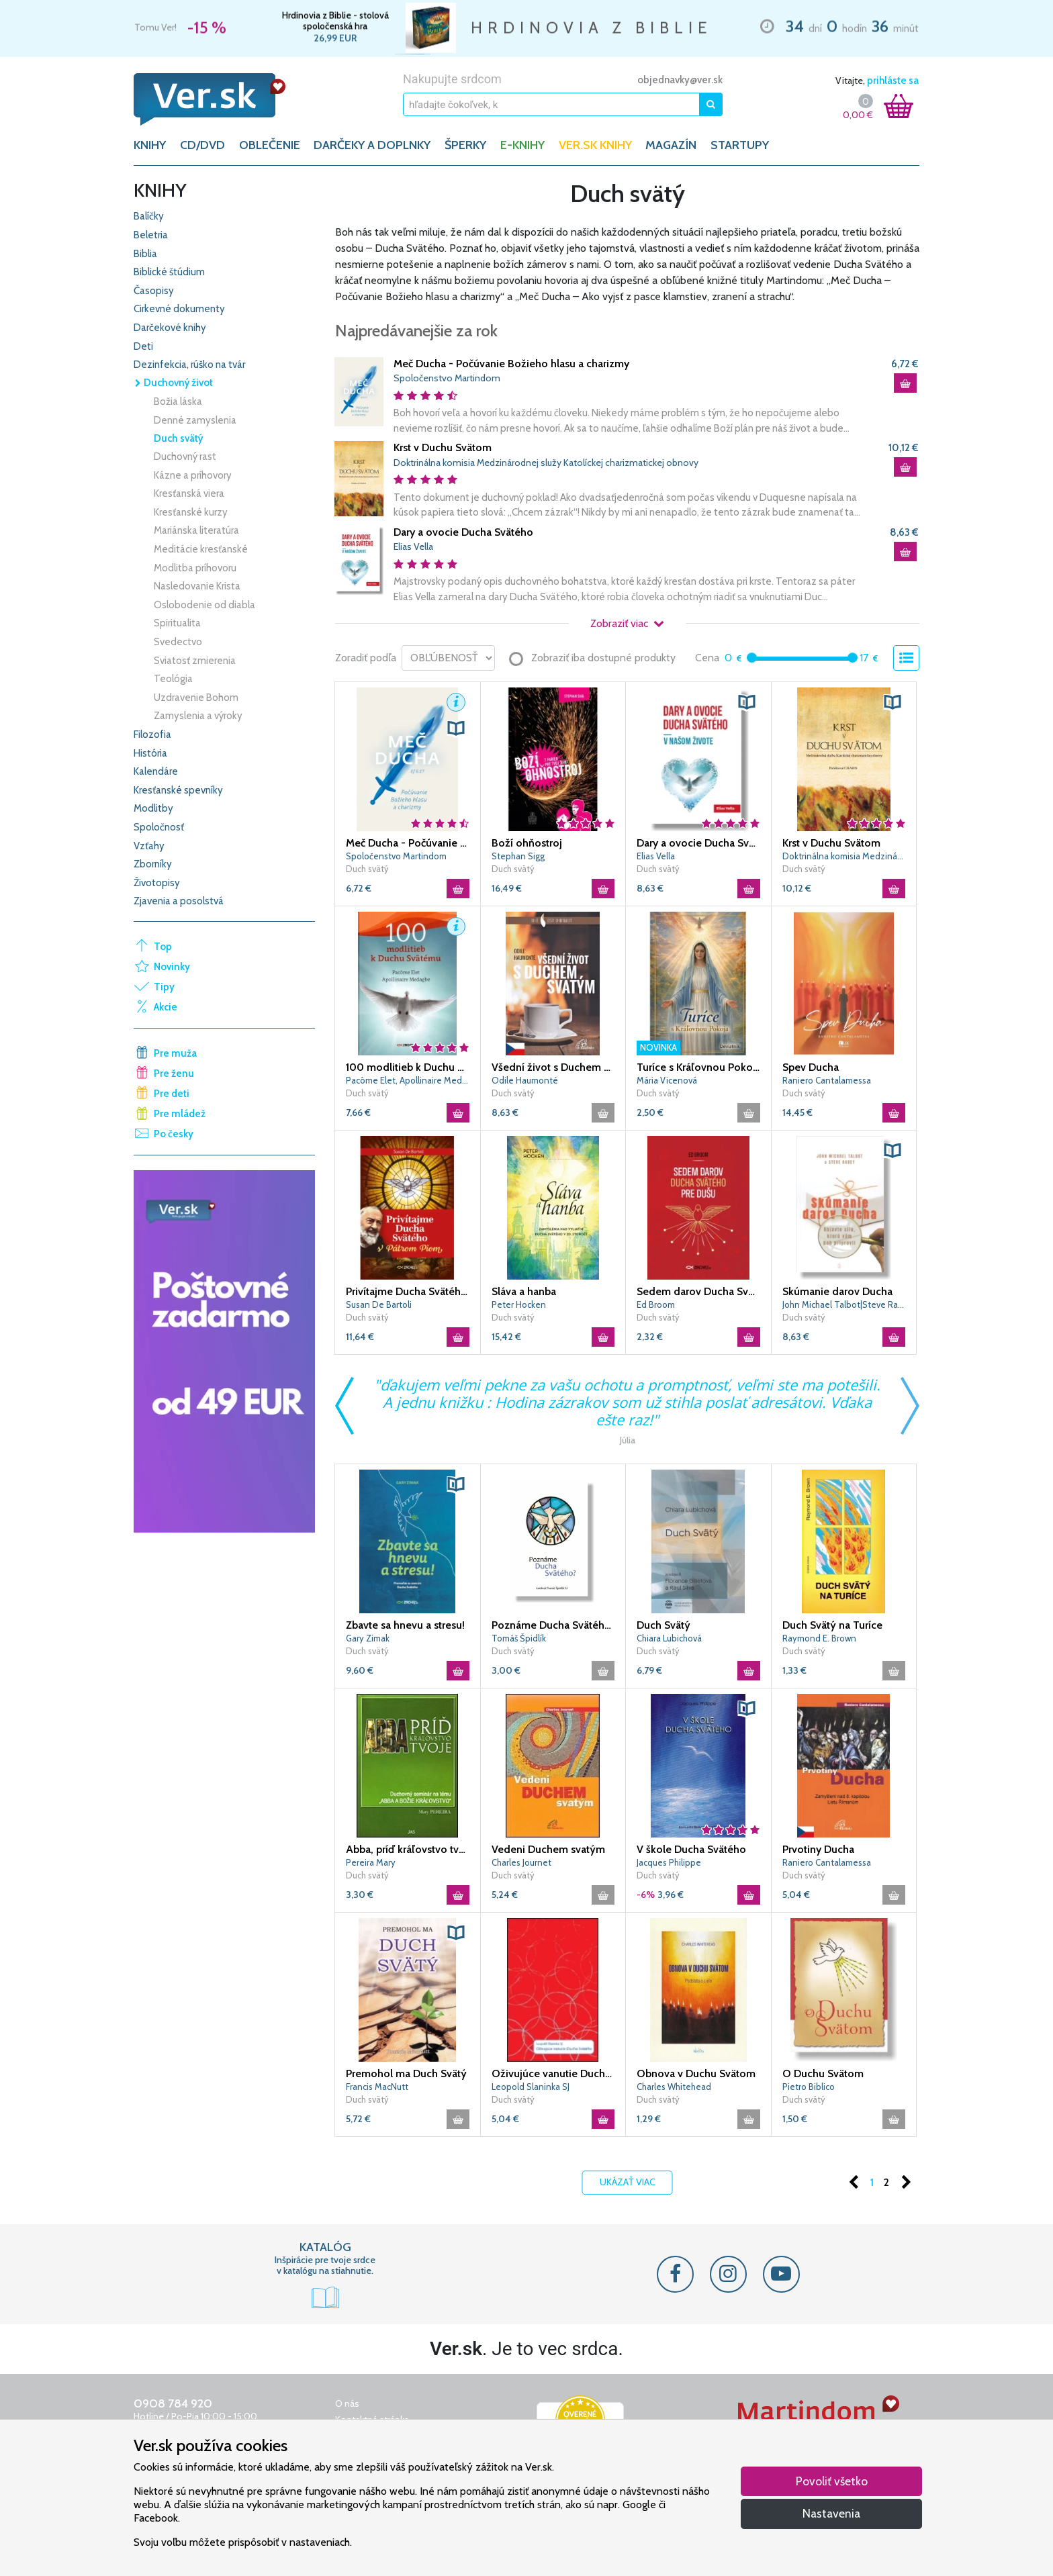 This screenshot has height=2576, width=1053. I want to click on Oživujúce vanutie Ducha Svätého, so click(553, 2073).